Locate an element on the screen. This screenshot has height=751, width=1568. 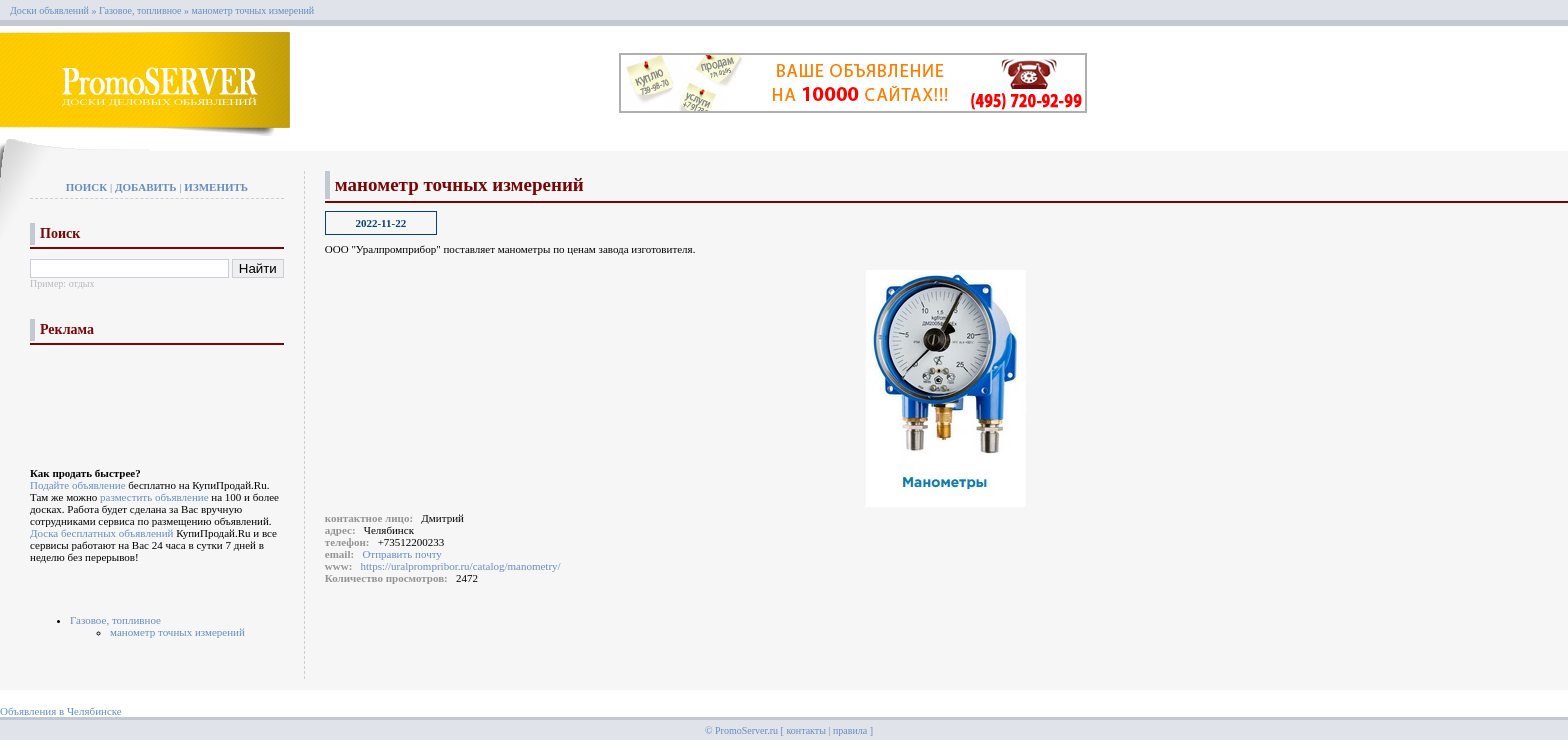
отдых is located at coordinates (82, 283).